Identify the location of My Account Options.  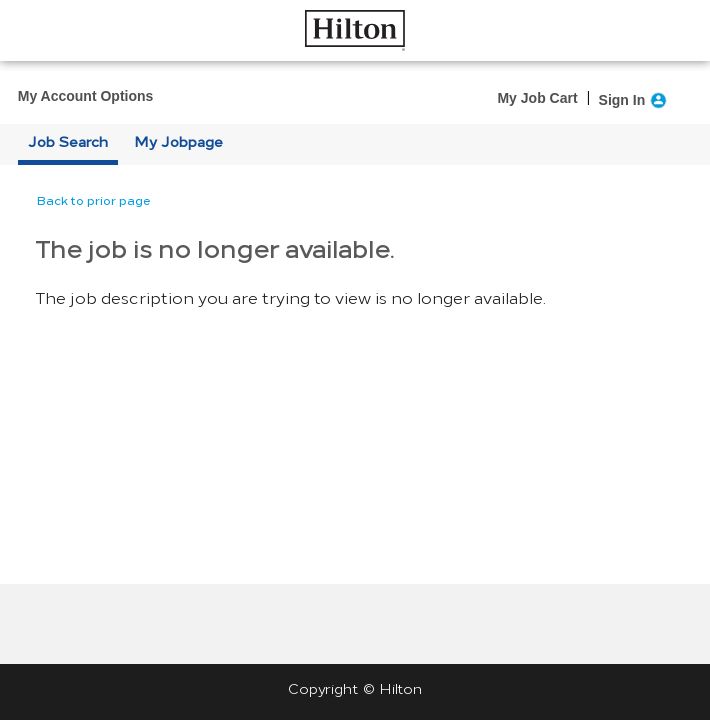
(86, 96).